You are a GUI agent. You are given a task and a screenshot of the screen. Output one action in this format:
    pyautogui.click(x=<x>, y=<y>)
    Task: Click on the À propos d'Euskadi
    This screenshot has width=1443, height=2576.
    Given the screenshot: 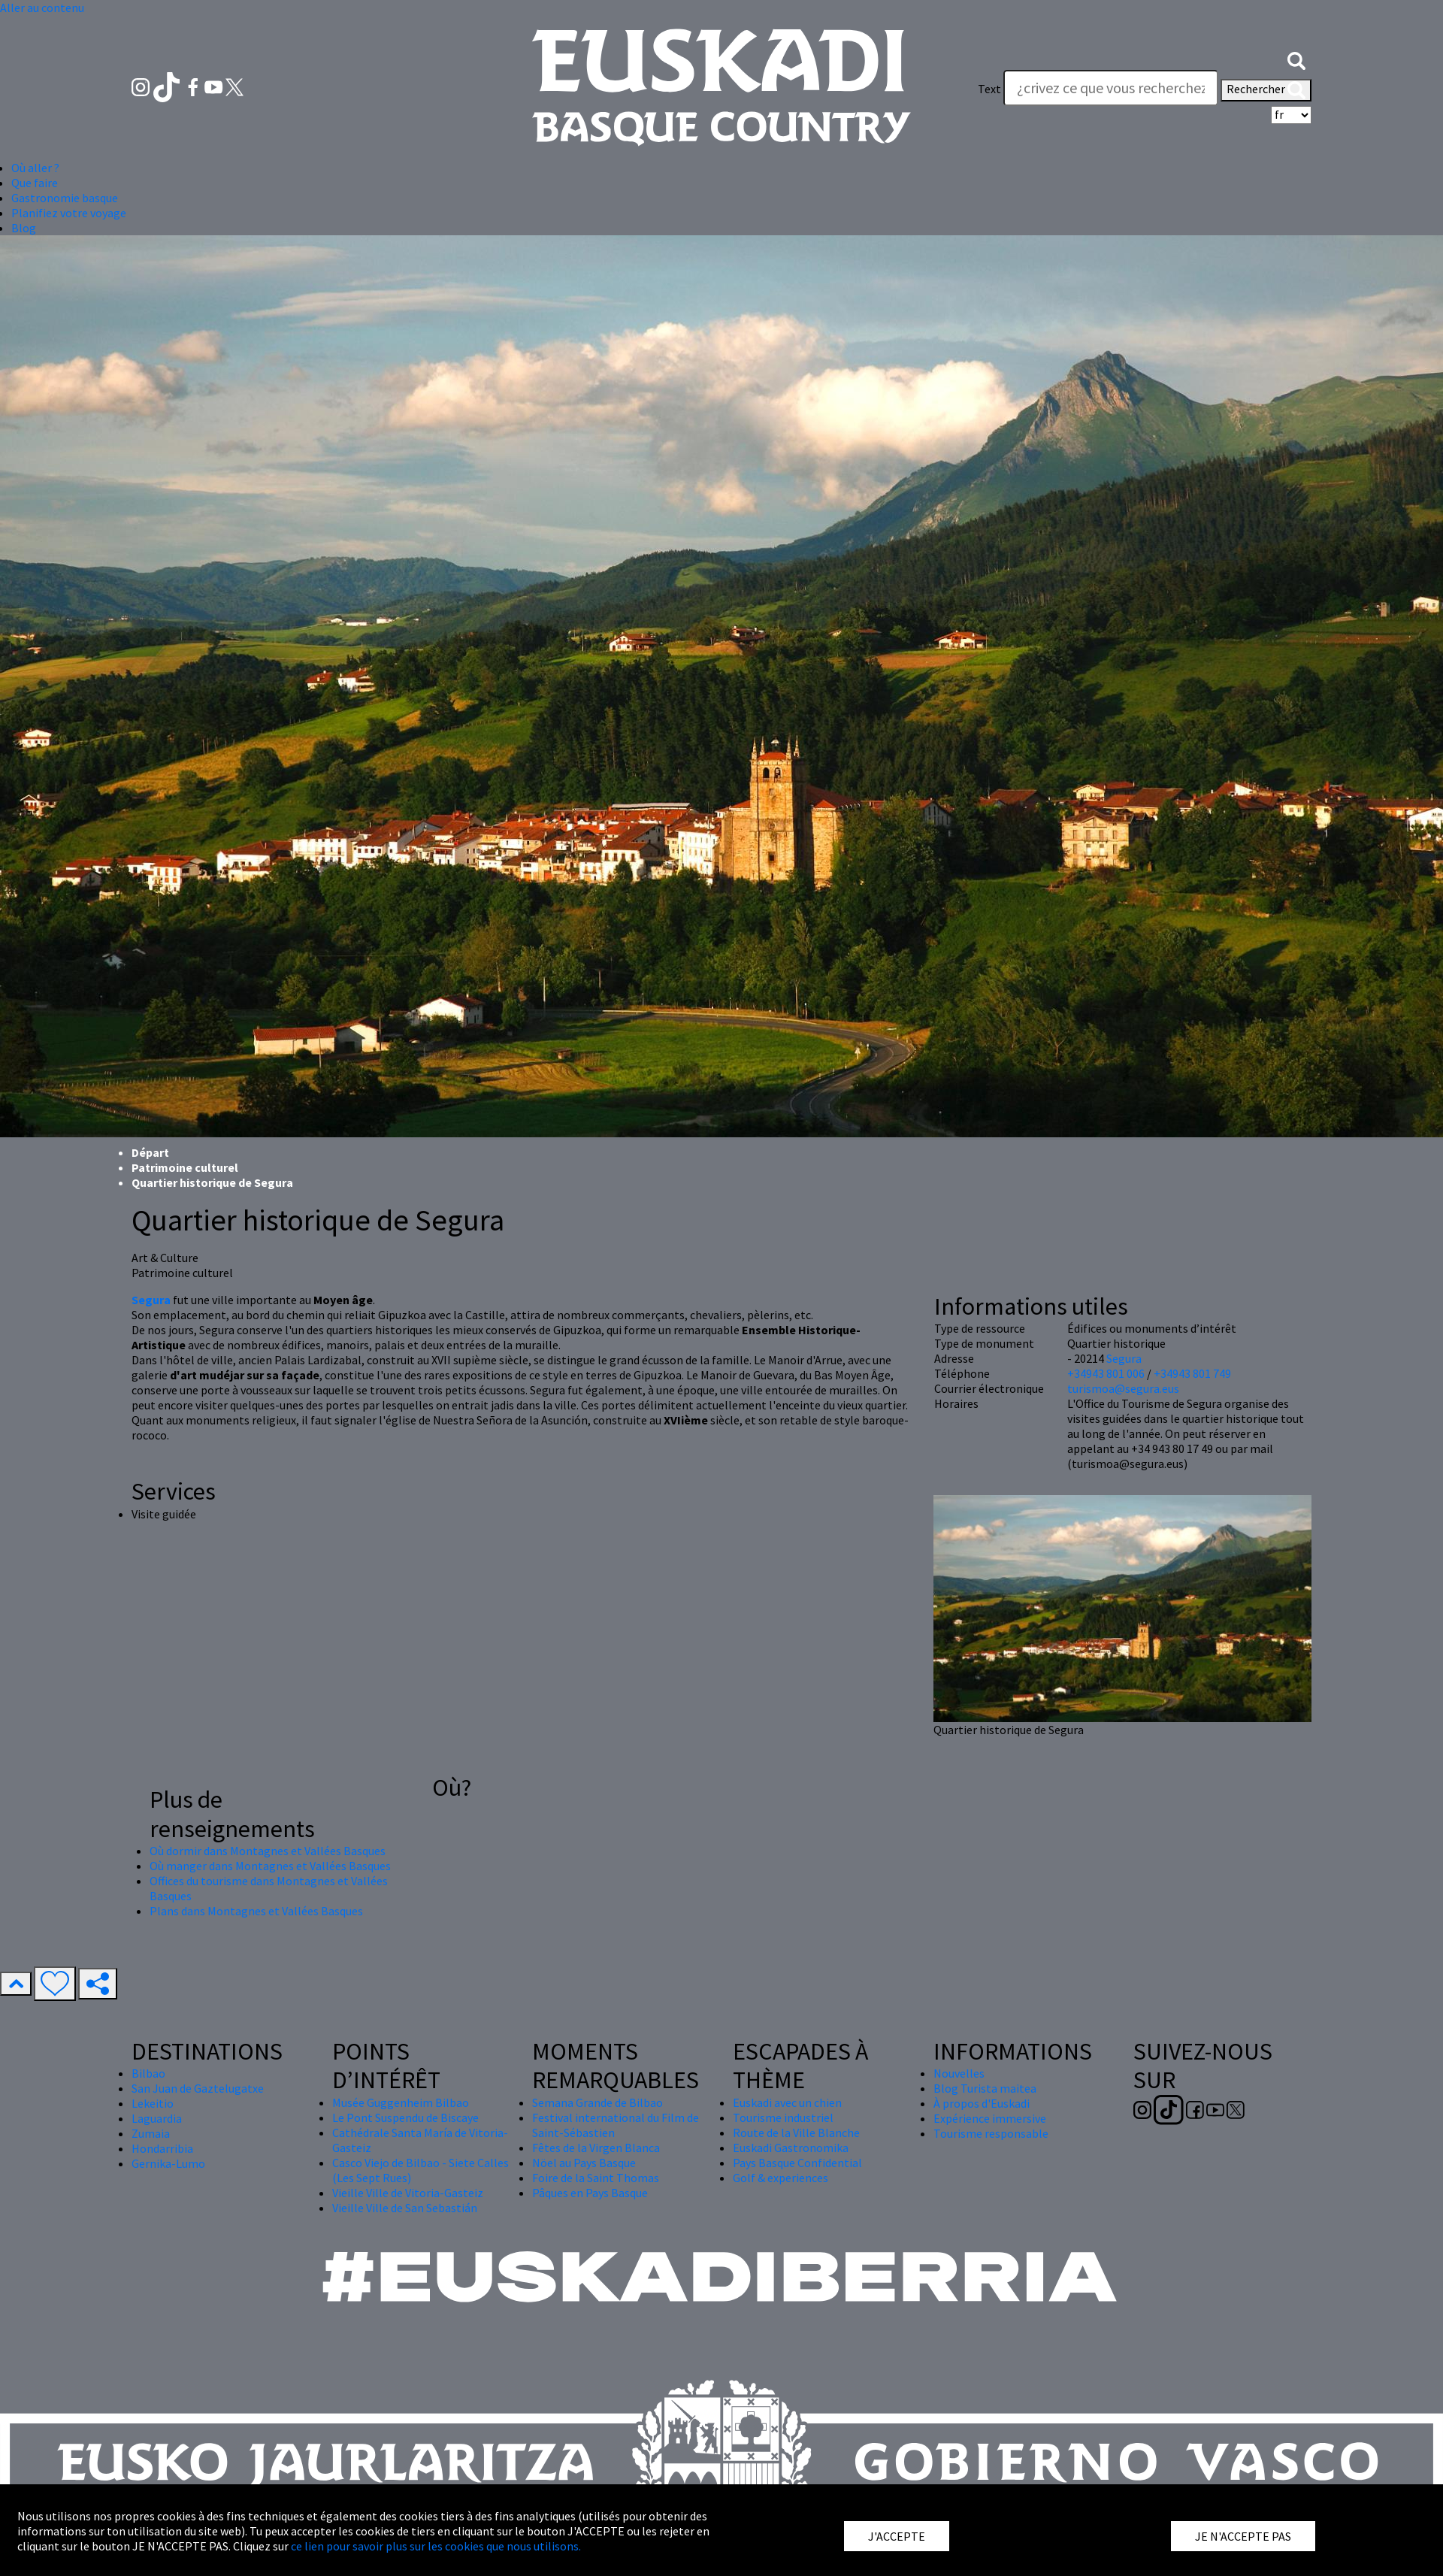 What is the action you would take?
    pyautogui.click(x=981, y=2103)
    